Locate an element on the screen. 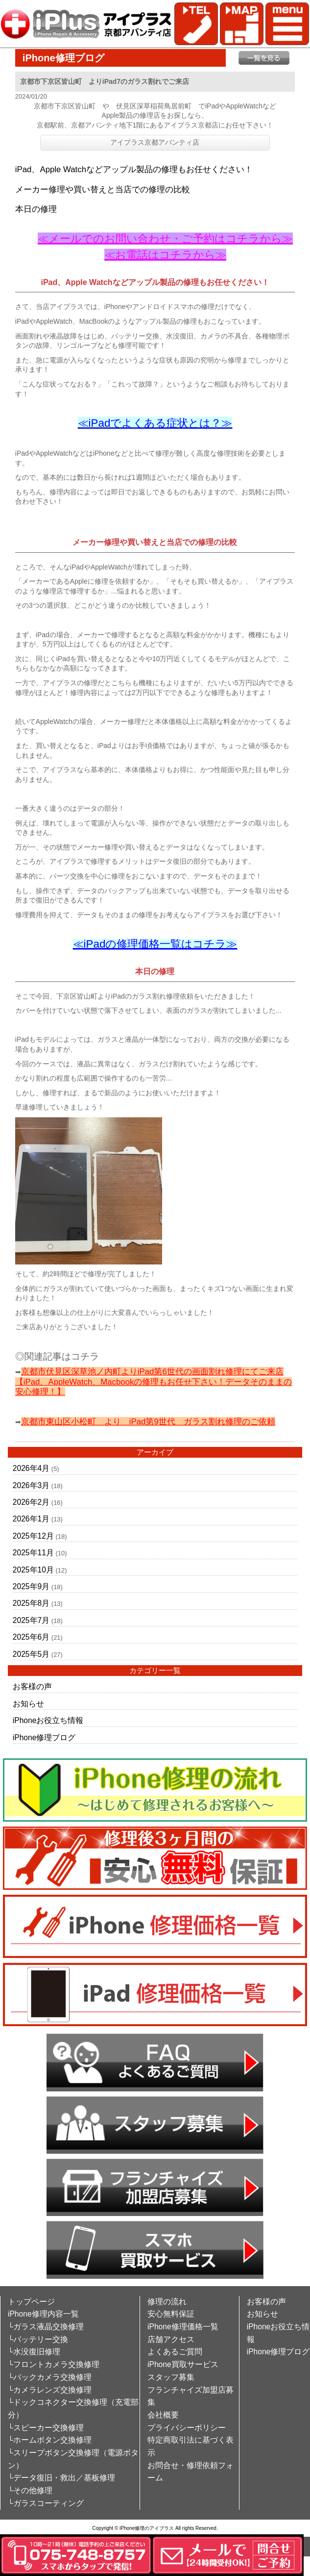 This screenshot has width=310, height=2576. お客様の声 is located at coordinates (32, 1686).